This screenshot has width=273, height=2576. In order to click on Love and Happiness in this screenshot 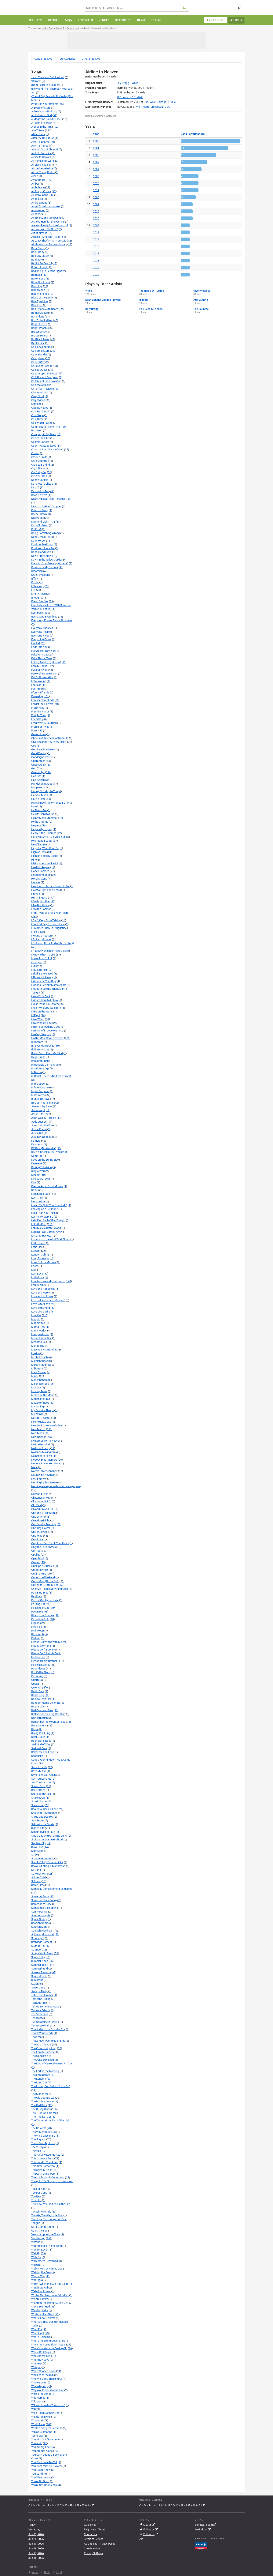, I will do `click(43, 1288)`.